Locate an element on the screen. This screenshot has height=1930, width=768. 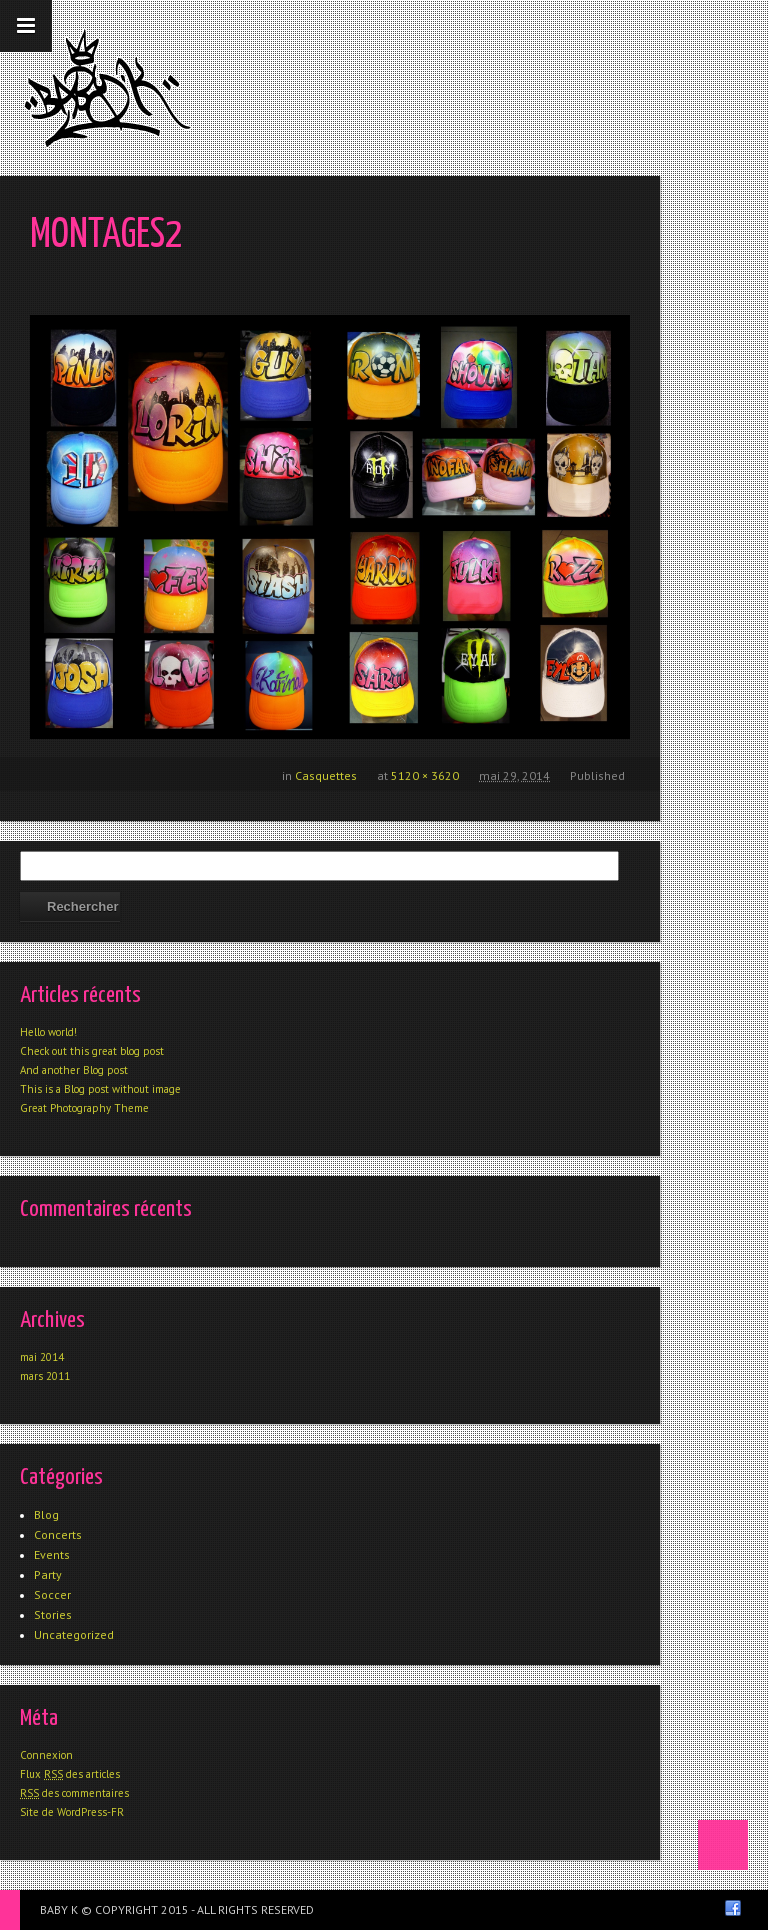
Hello world! is located at coordinates (48, 1032).